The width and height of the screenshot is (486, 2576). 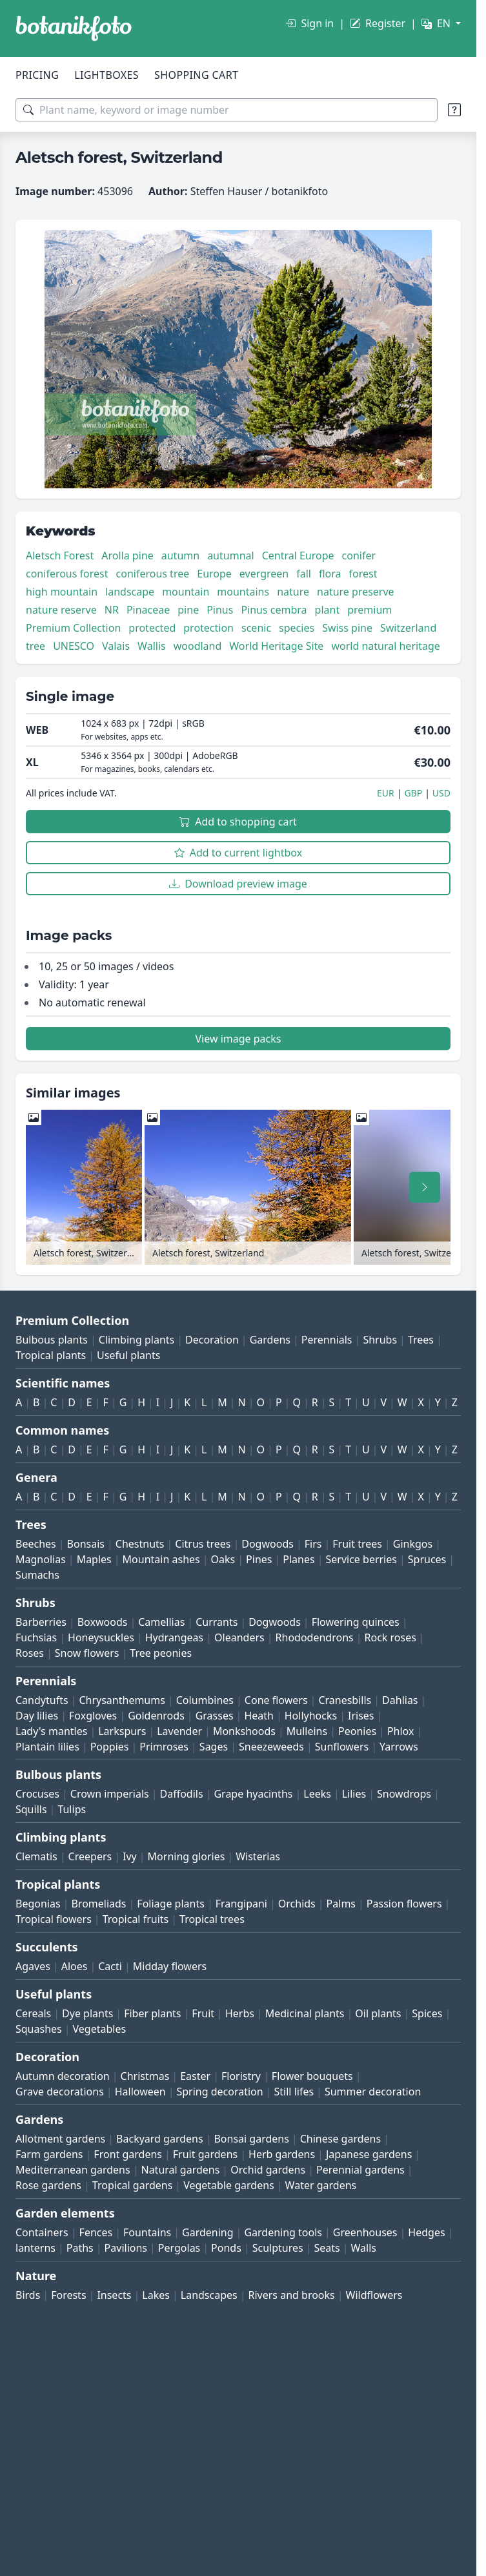 I want to click on Squills, so click(x=31, y=1809).